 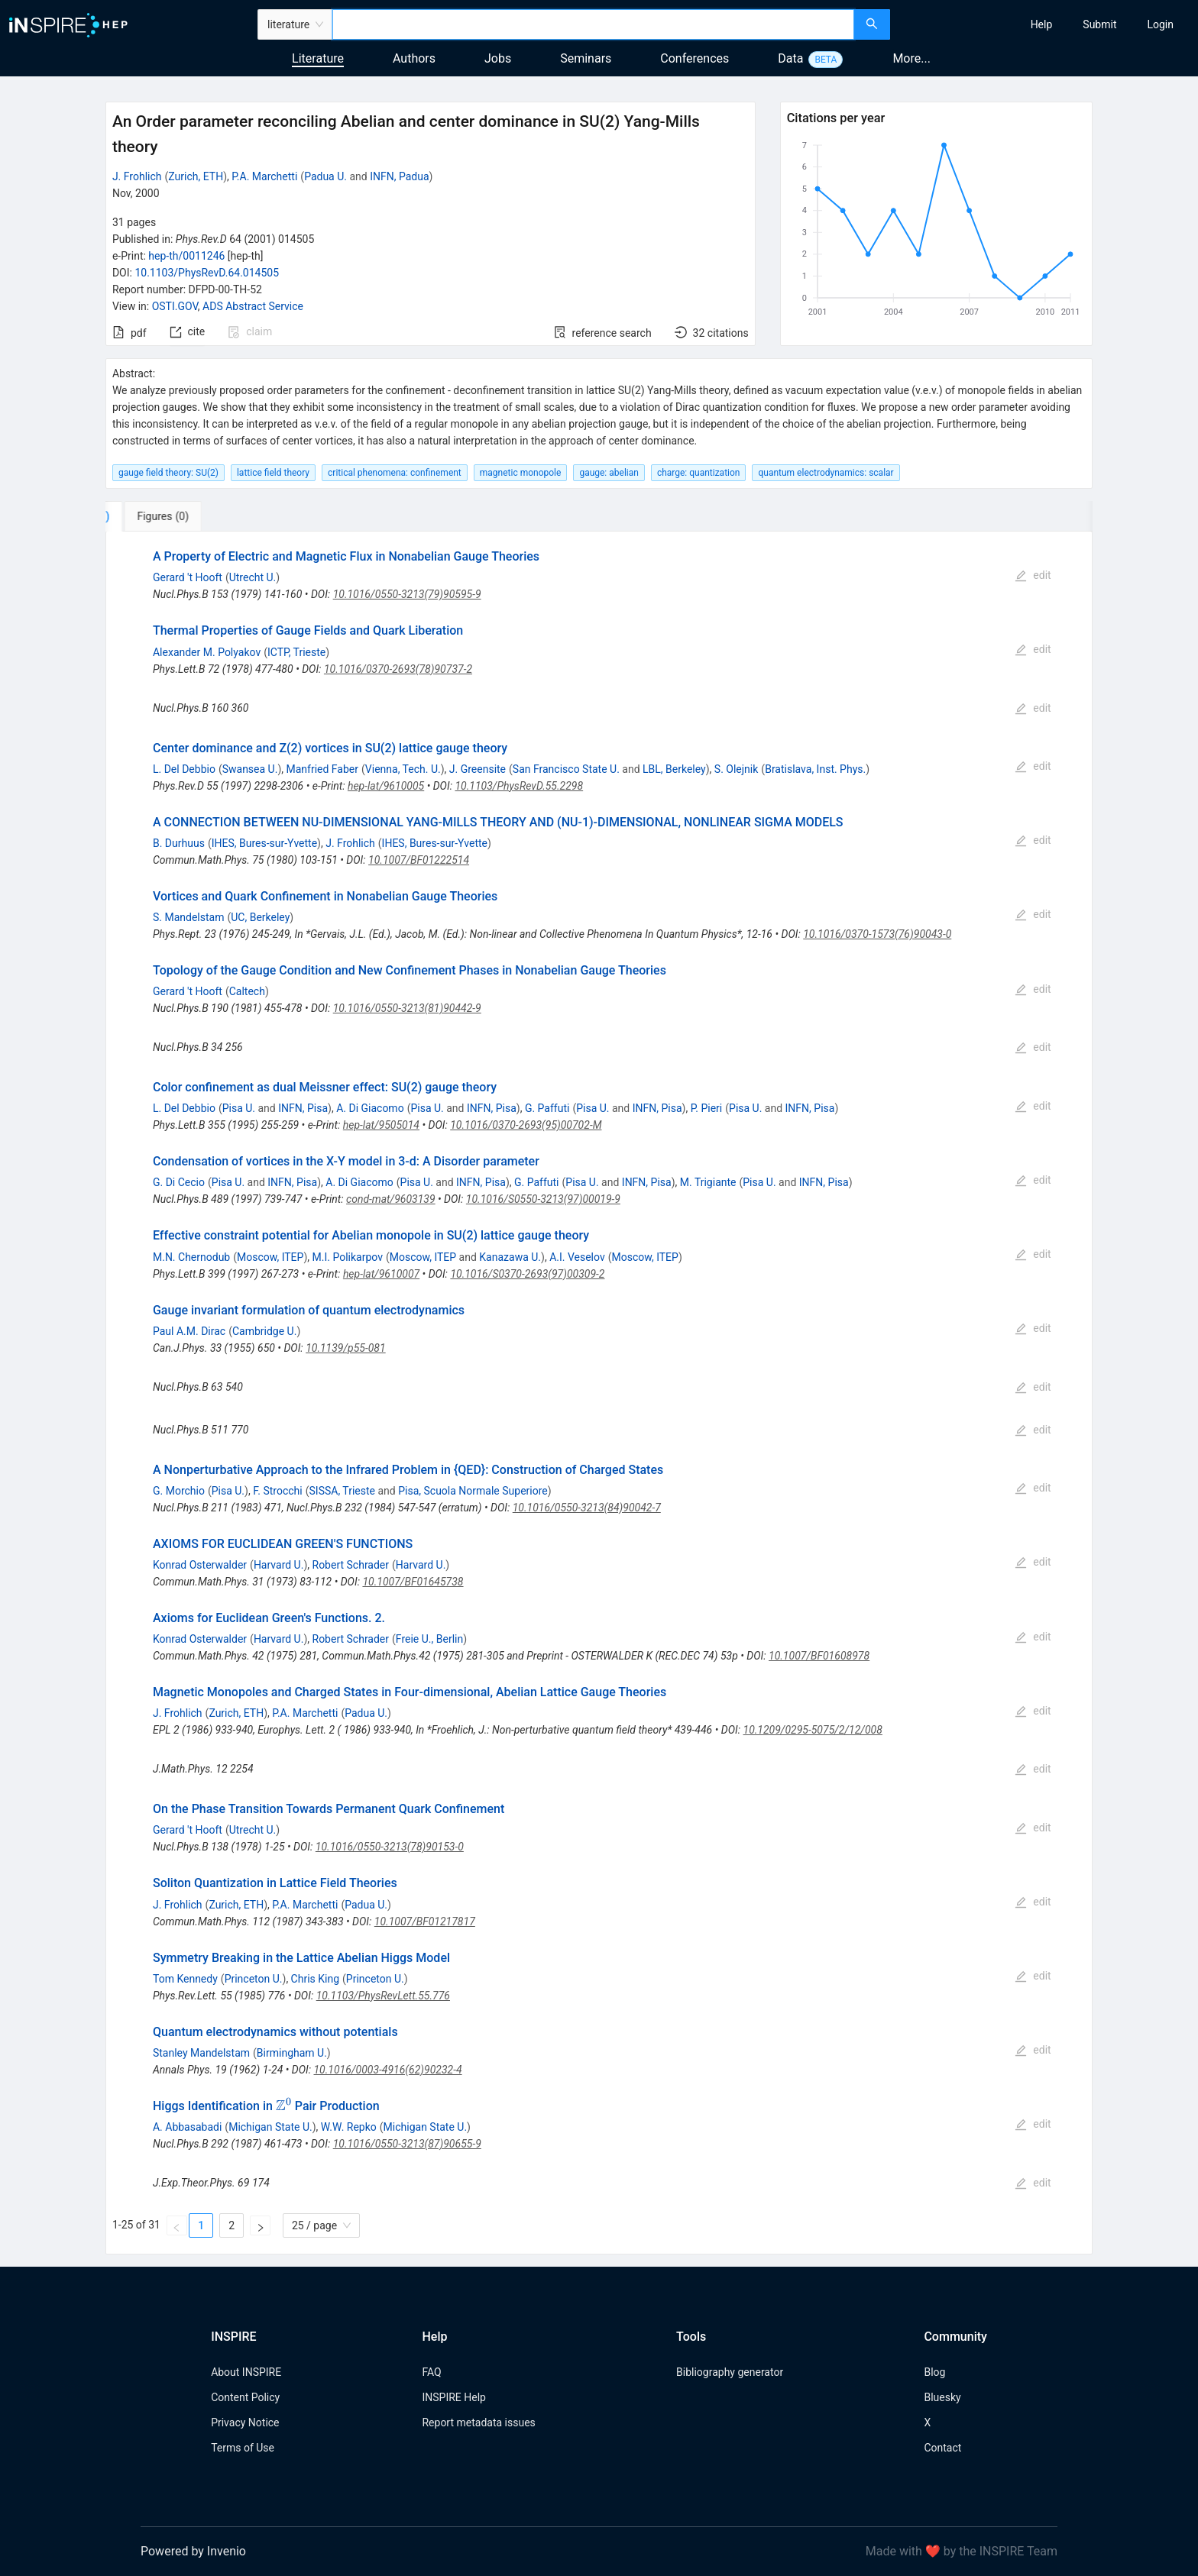 What do you see at coordinates (593, 24) in the screenshot?
I see `[combobox]` at bounding box center [593, 24].